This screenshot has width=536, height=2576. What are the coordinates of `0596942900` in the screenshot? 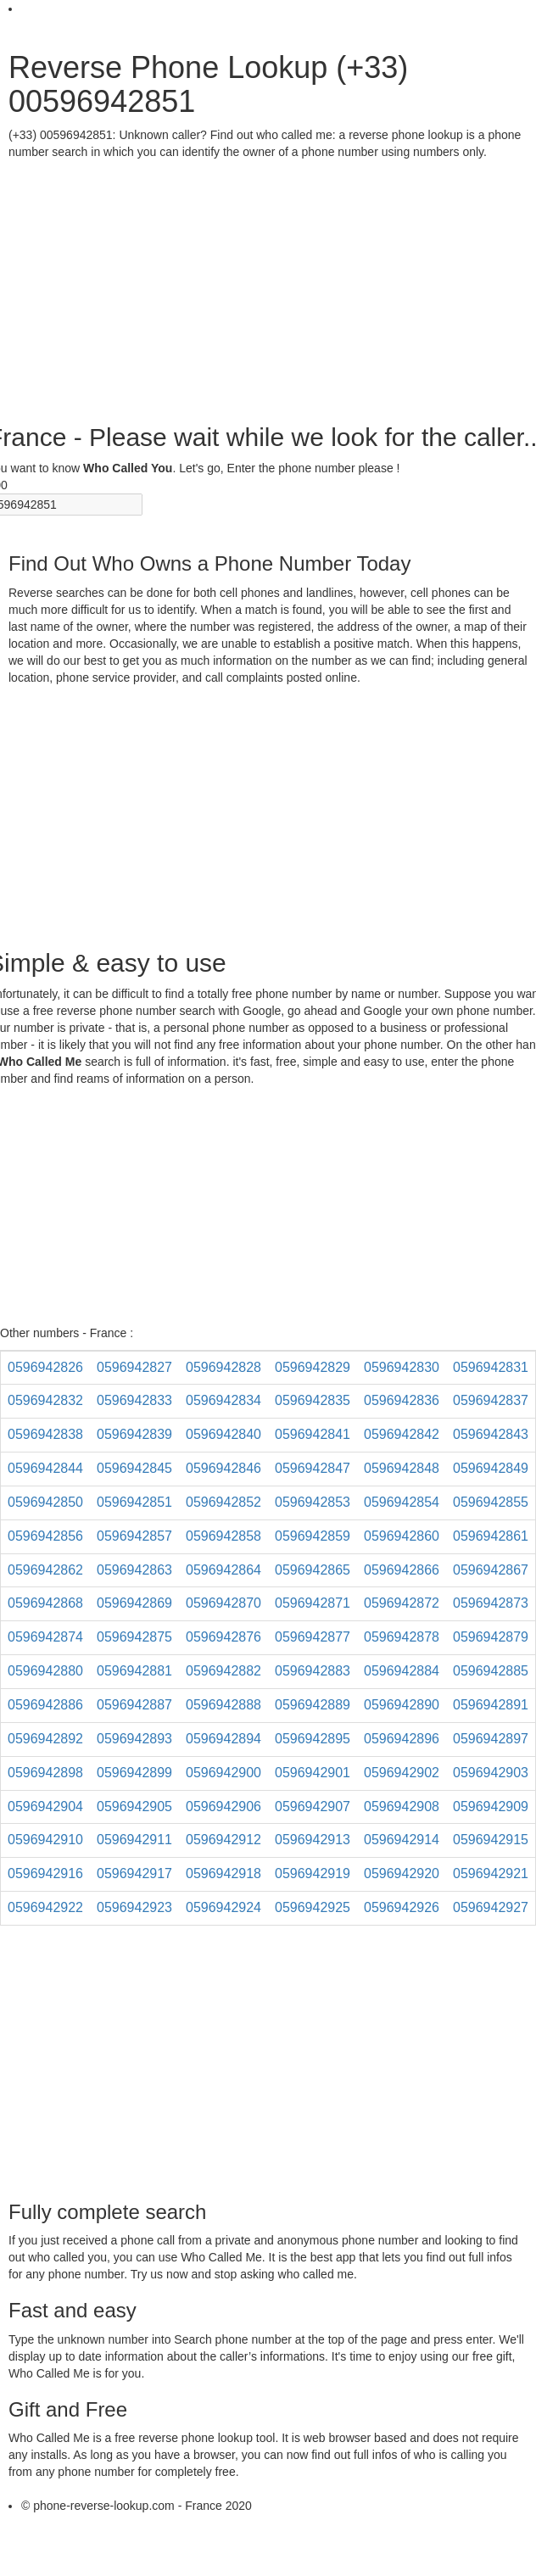 It's located at (223, 1772).